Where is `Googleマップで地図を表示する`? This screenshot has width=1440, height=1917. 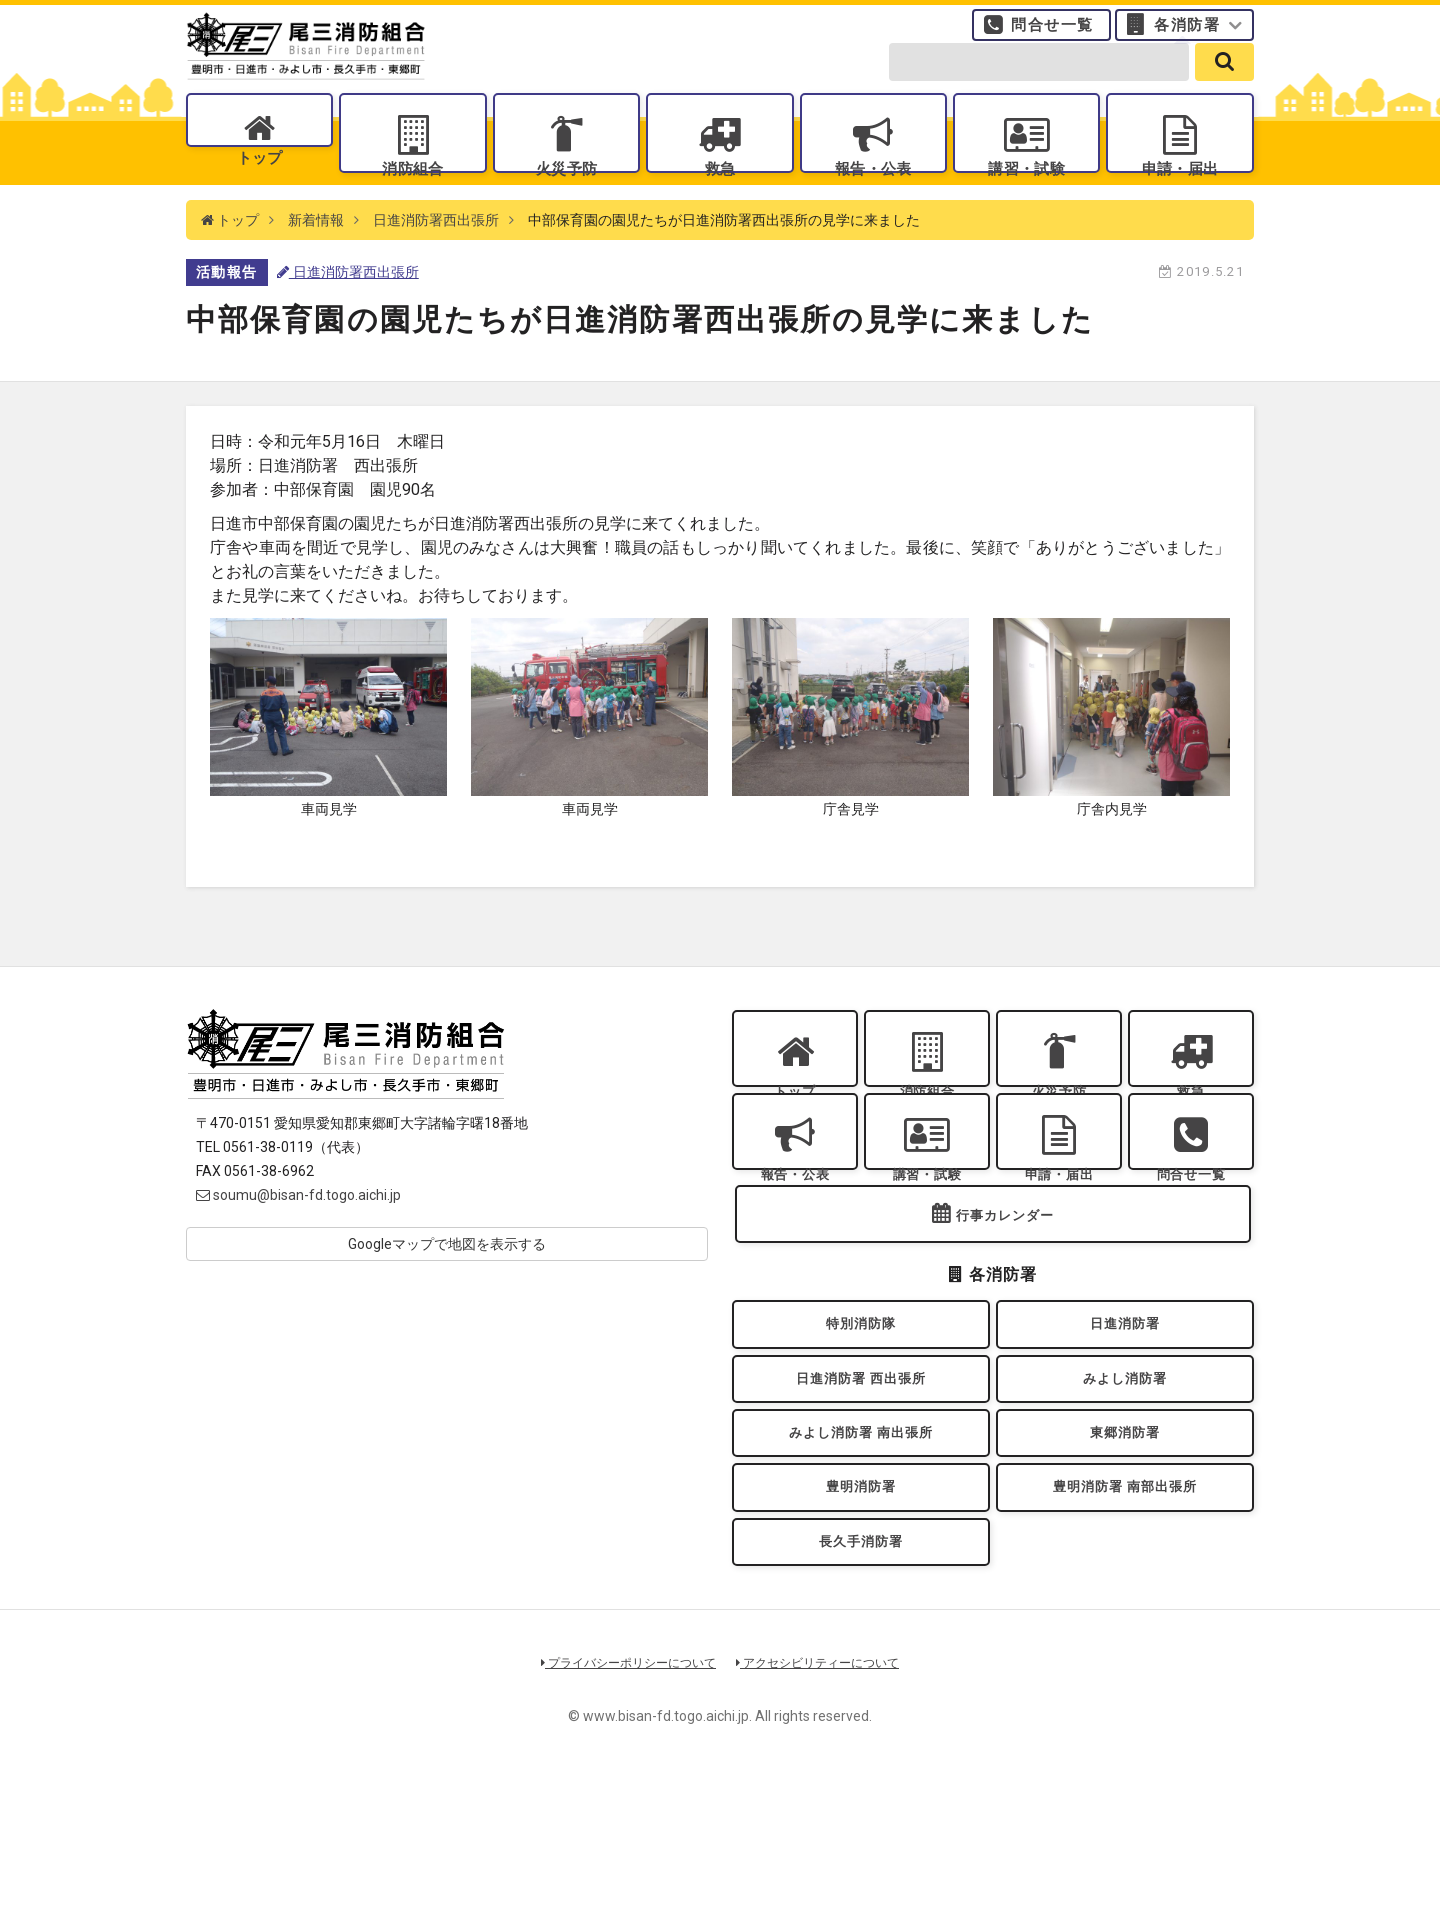
Googleマップで地図を表示する is located at coordinates (447, 1284).